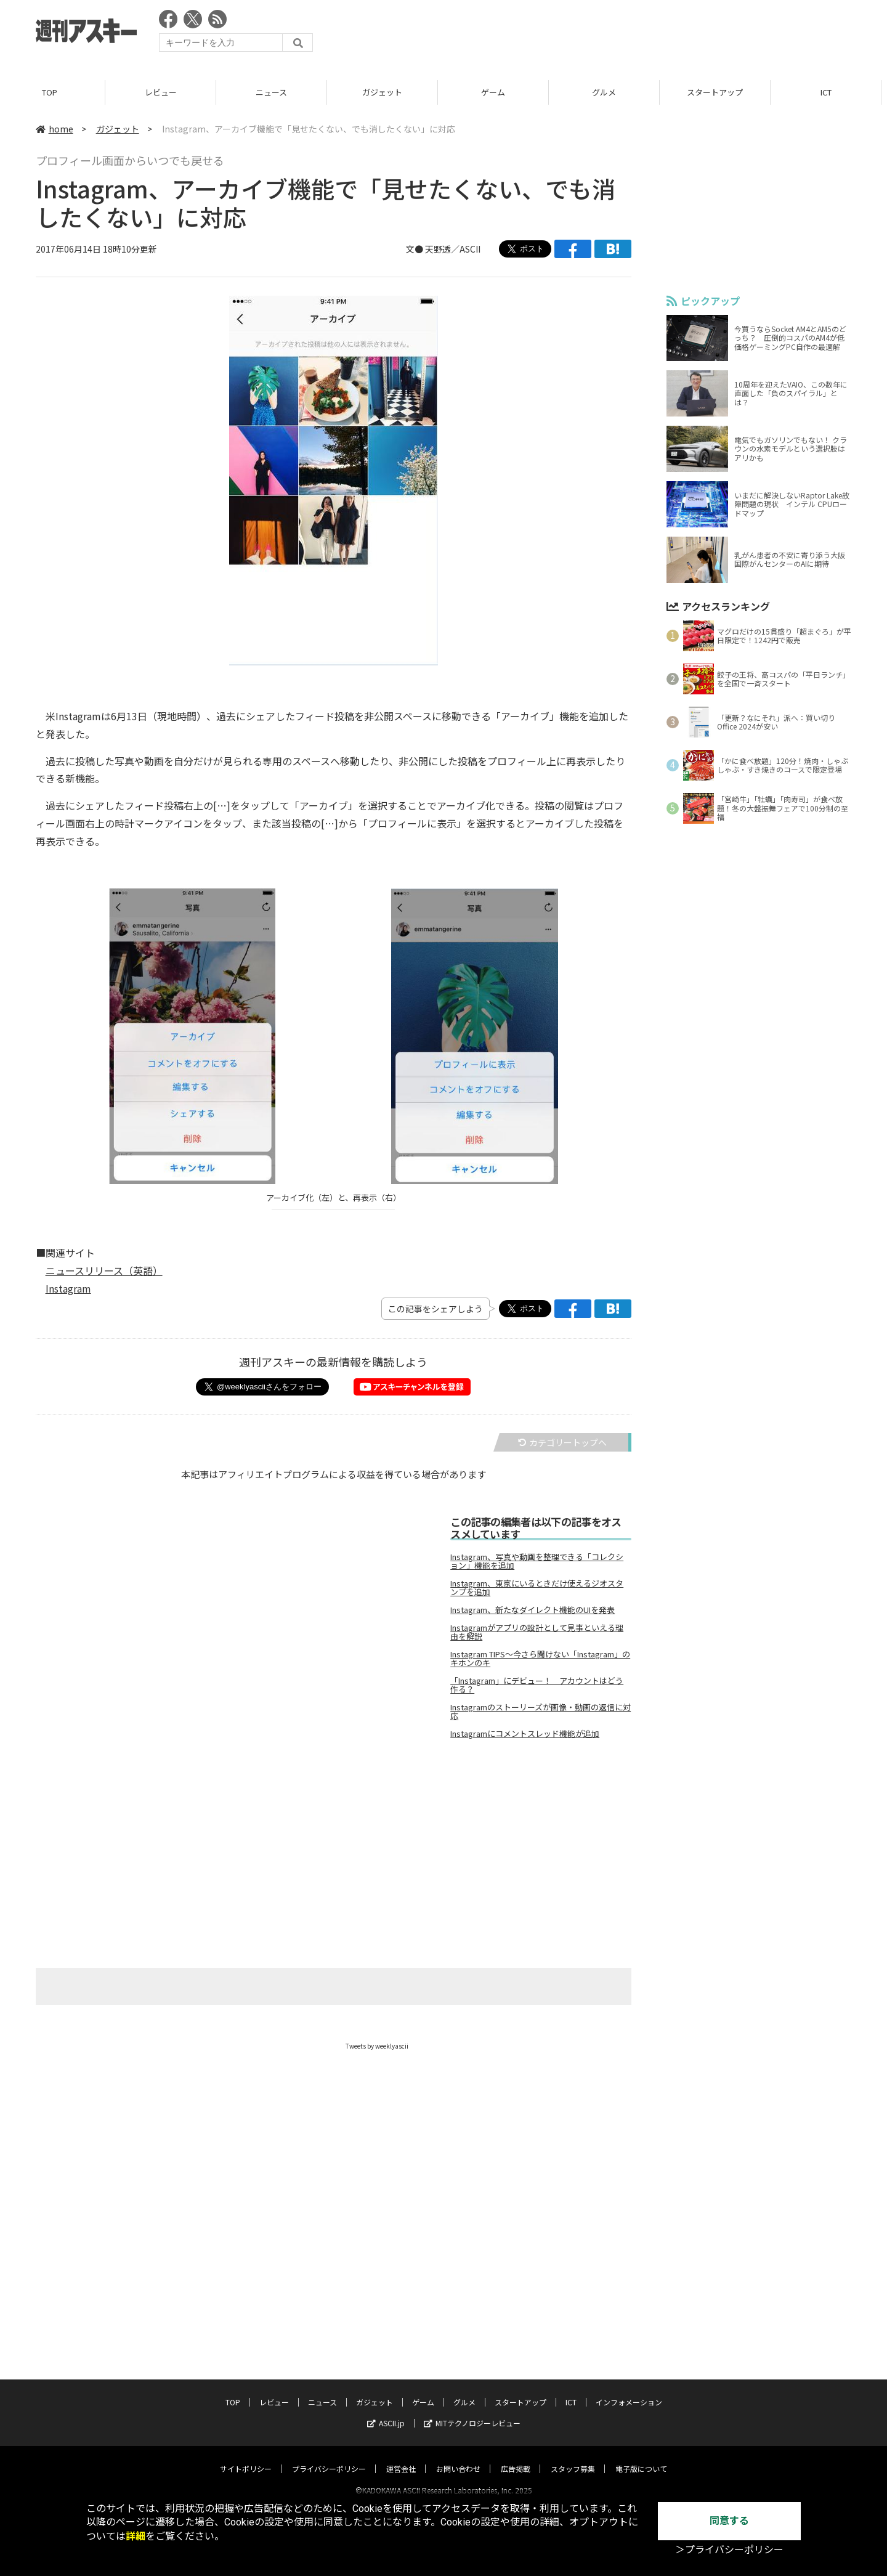 This screenshot has height=2576, width=887. Describe the element at coordinates (536, 1685) in the screenshot. I see `「Instagram」にデビュー！ アカウントはどう作る？` at that location.